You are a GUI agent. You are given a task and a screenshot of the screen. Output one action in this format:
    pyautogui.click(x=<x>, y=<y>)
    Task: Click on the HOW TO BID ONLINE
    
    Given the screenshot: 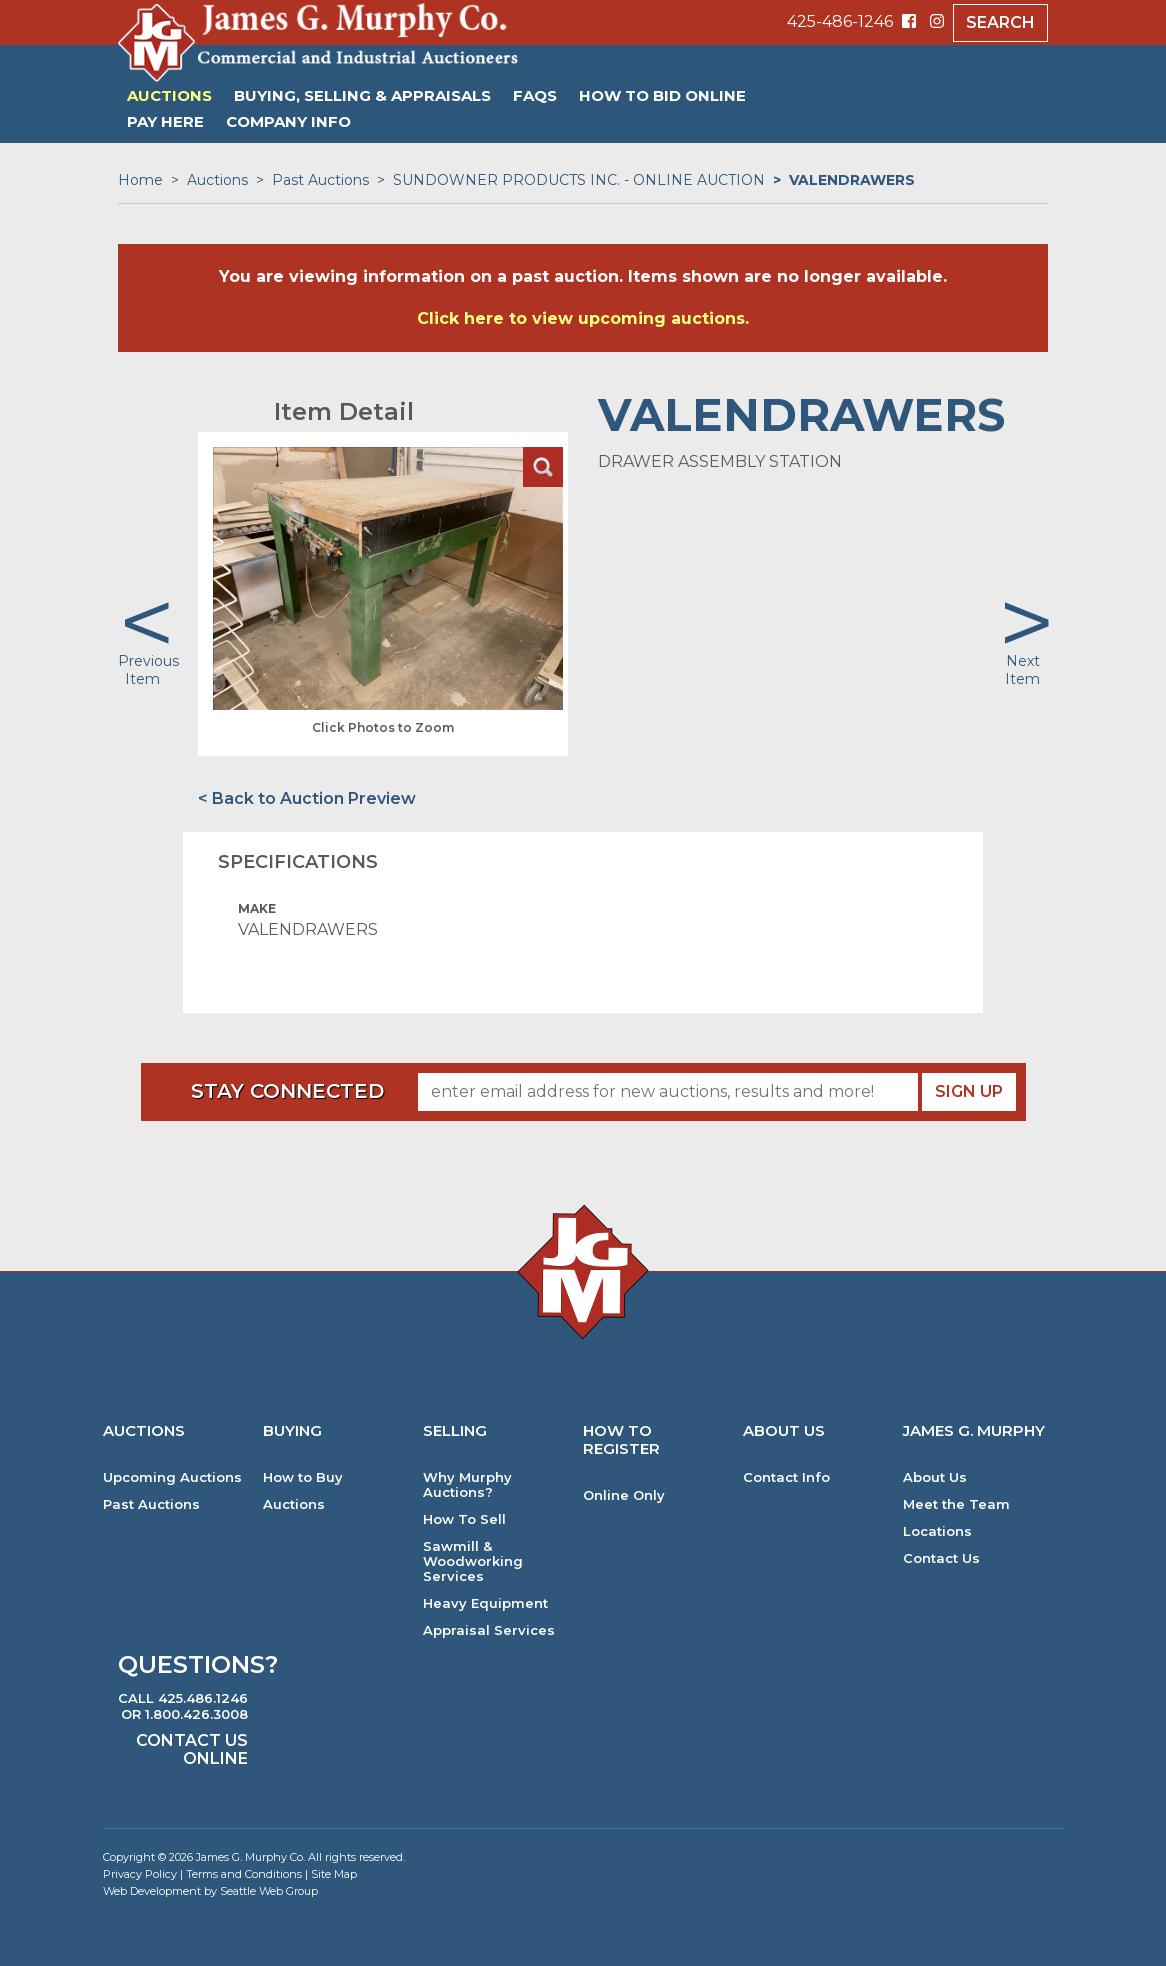 What is the action you would take?
    pyautogui.click(x=662, y=95)
    